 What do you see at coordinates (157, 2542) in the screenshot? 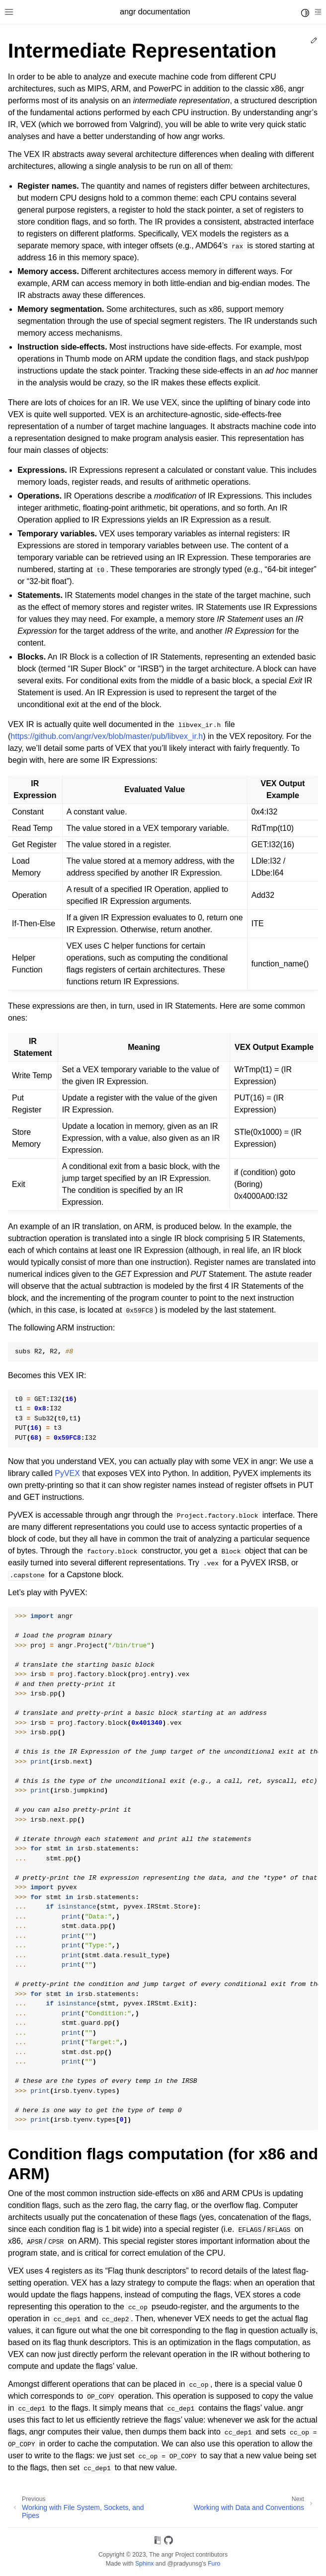
I see `[On Read the Docs]` at bounding box center [157, 2542].